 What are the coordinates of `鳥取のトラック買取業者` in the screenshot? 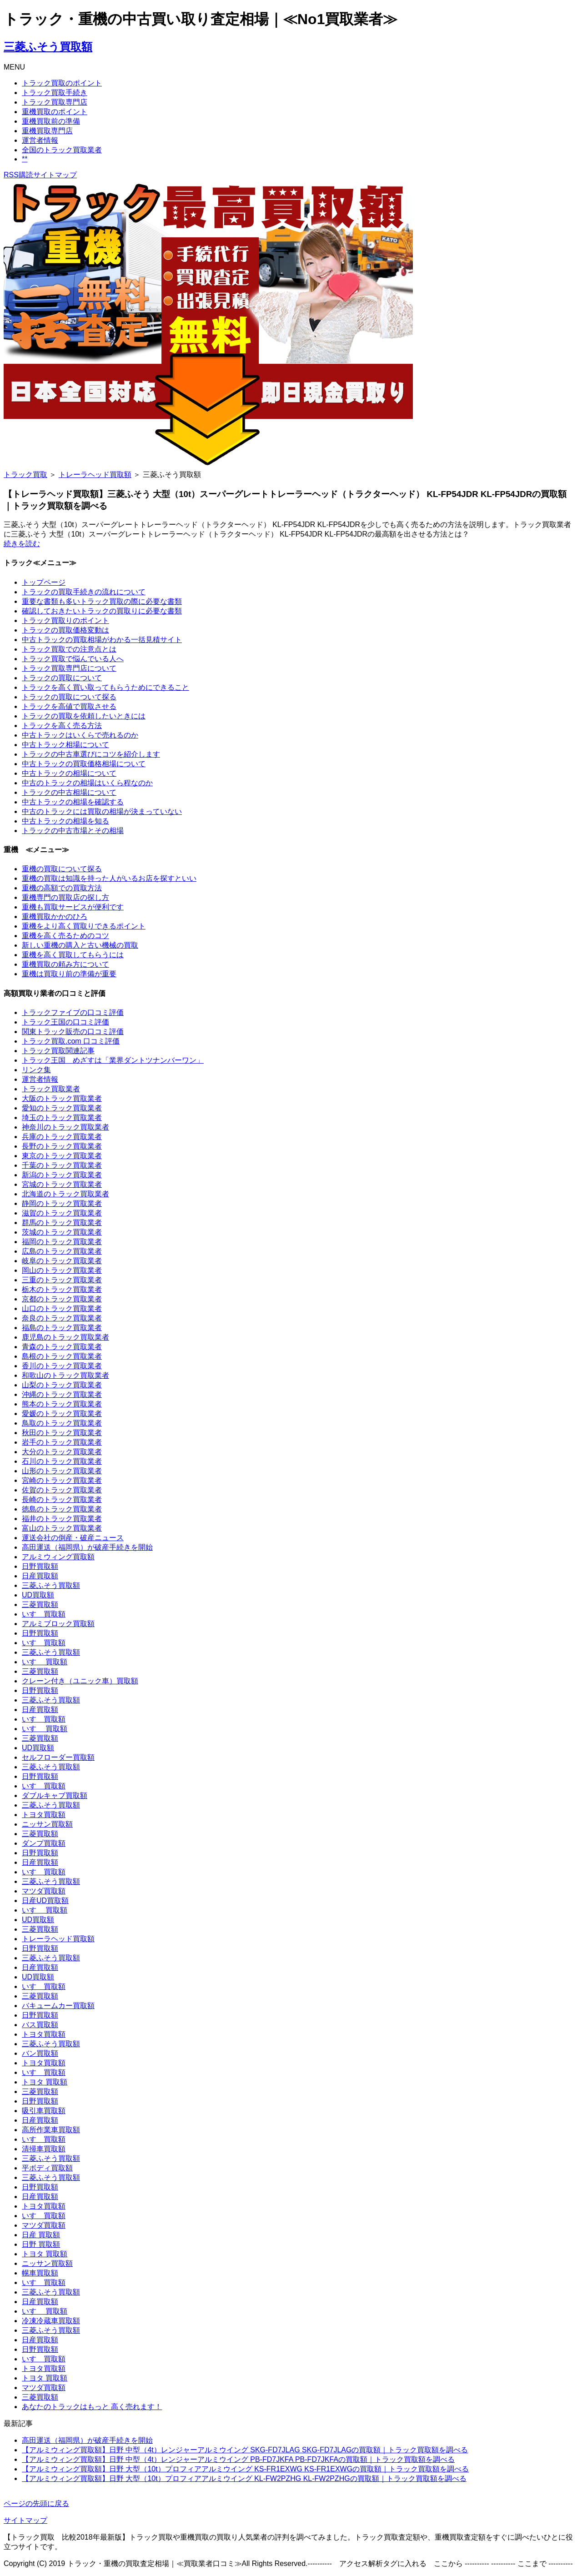 It's located at (62, 1423).